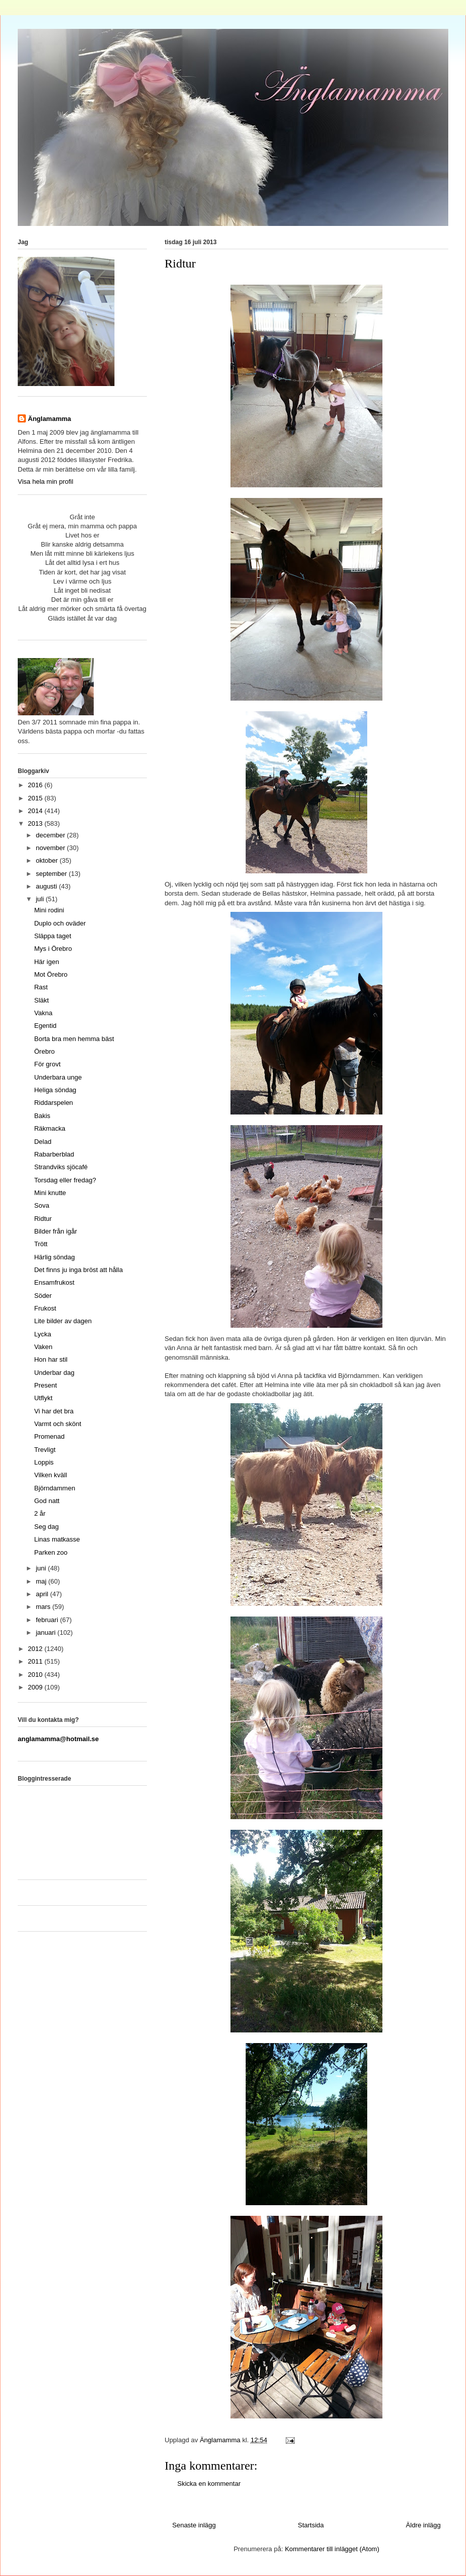  What do you see at coordinates (36, 823) in the screenshot?
I see `2013` at bounding box center [36, 823].